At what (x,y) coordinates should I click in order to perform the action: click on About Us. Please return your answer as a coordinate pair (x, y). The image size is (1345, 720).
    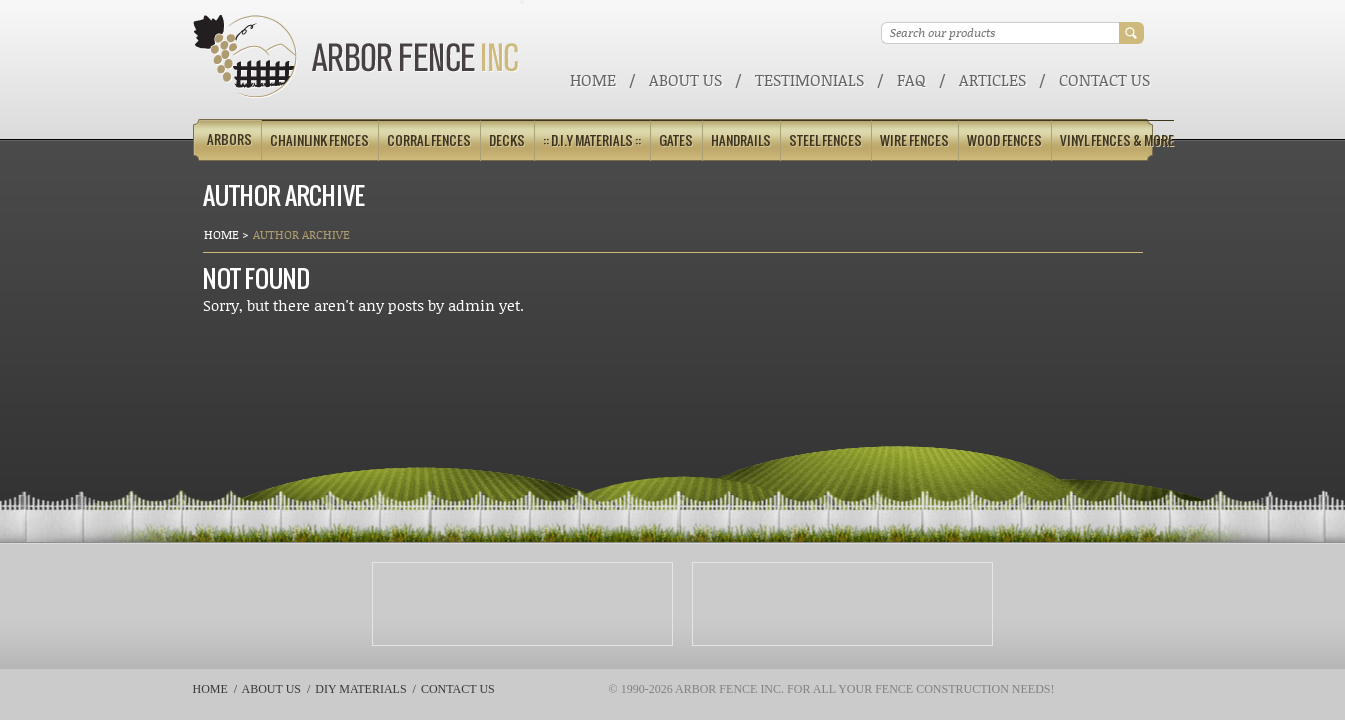
    Looking at the image, I should click on (685, 79).